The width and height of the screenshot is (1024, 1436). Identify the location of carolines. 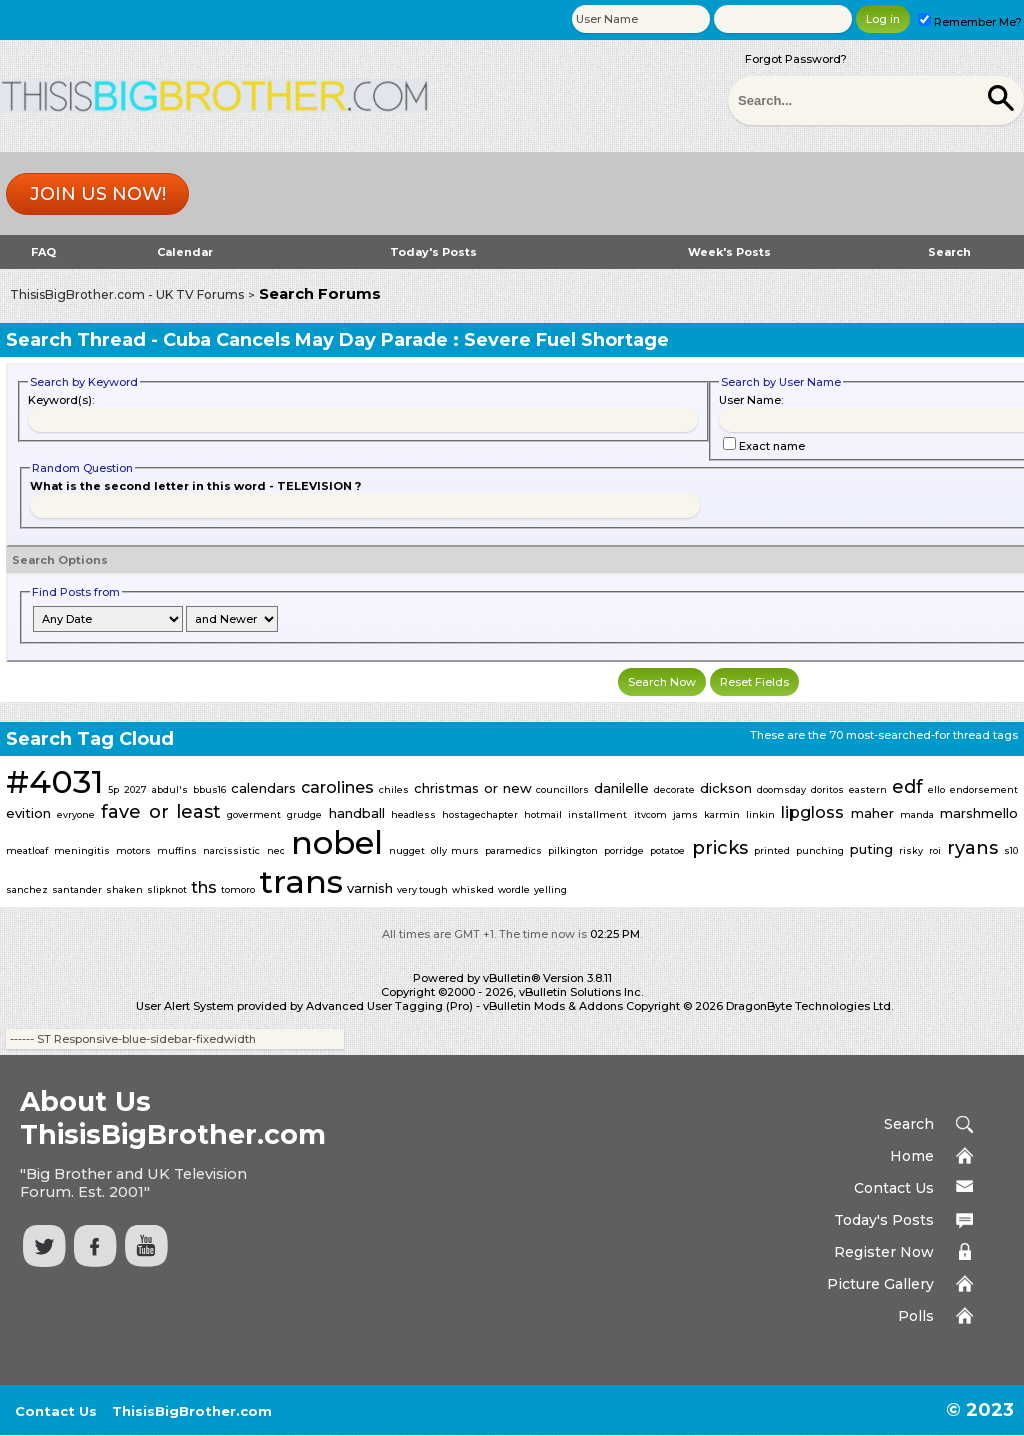
(337, 787).